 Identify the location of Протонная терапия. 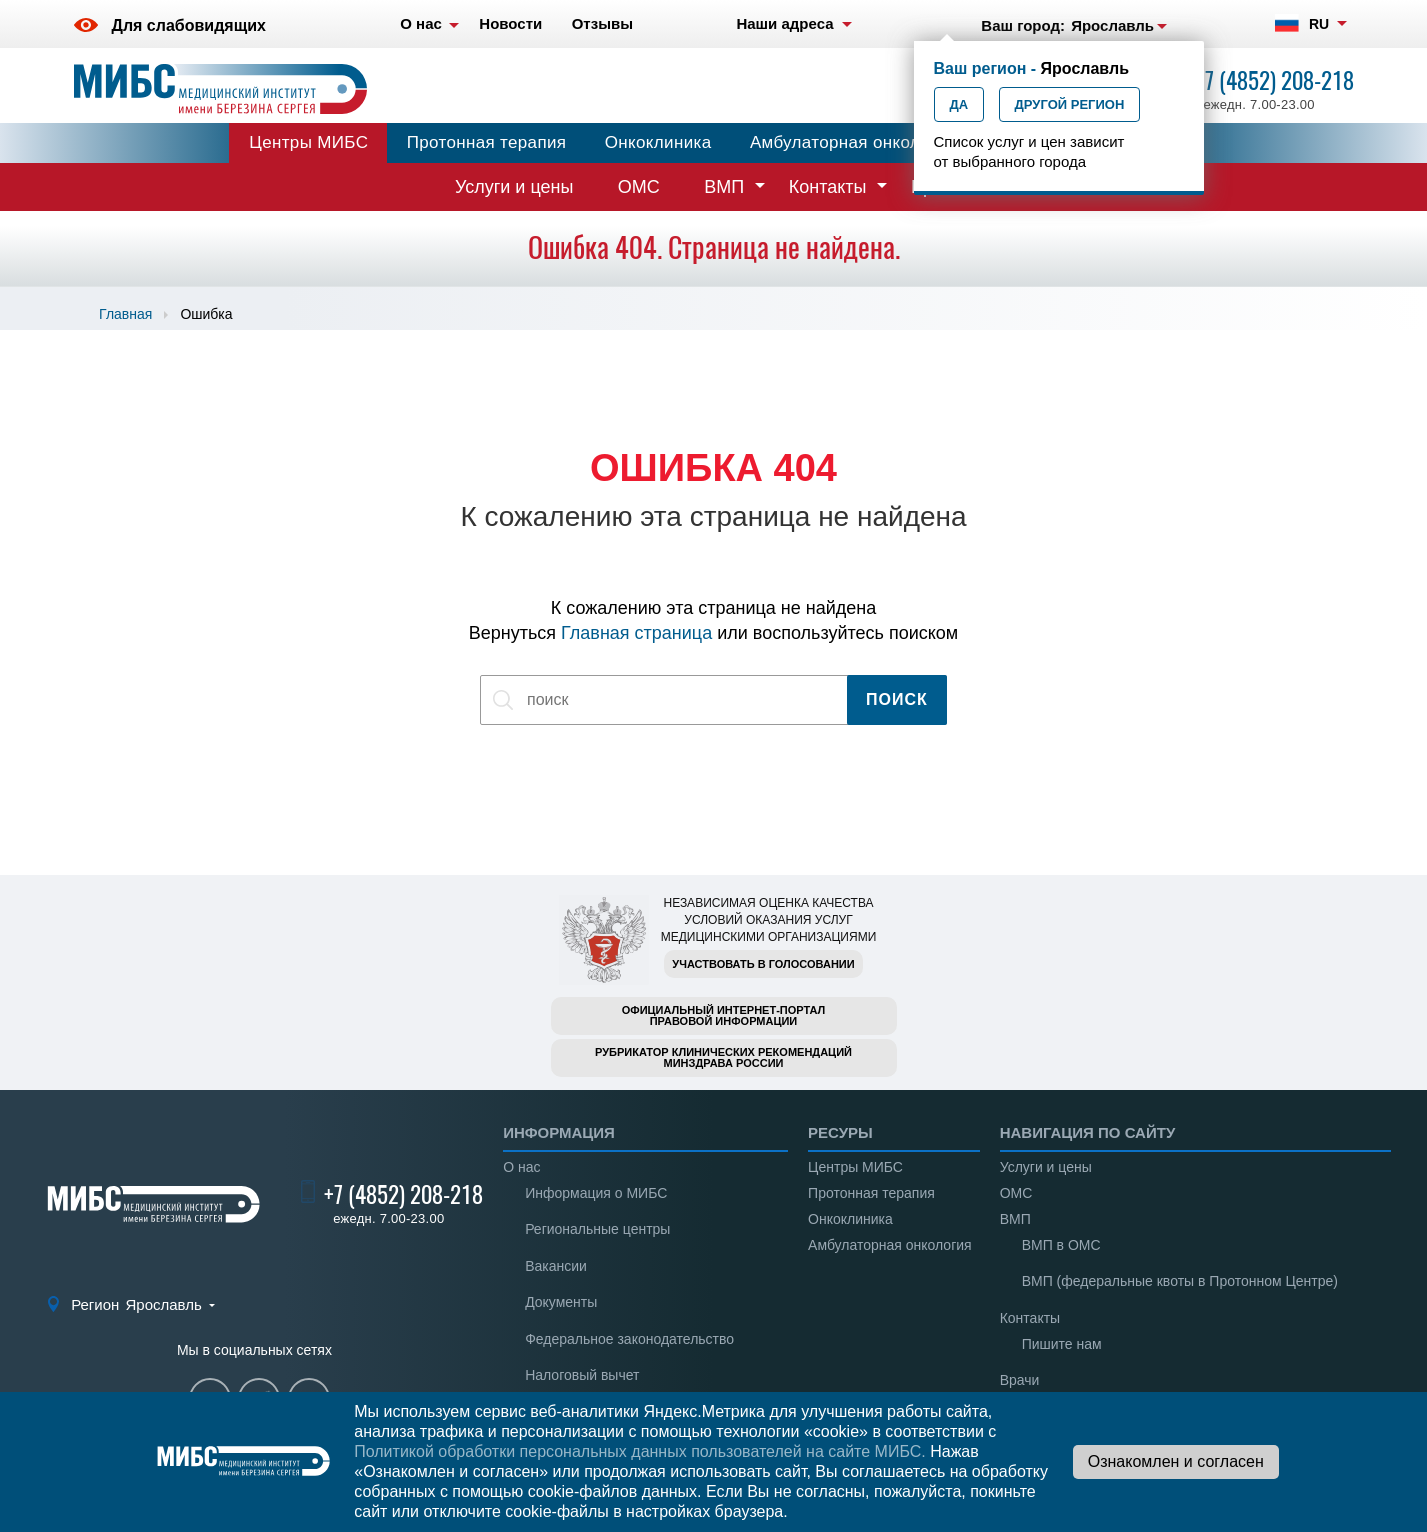
(487, 142).